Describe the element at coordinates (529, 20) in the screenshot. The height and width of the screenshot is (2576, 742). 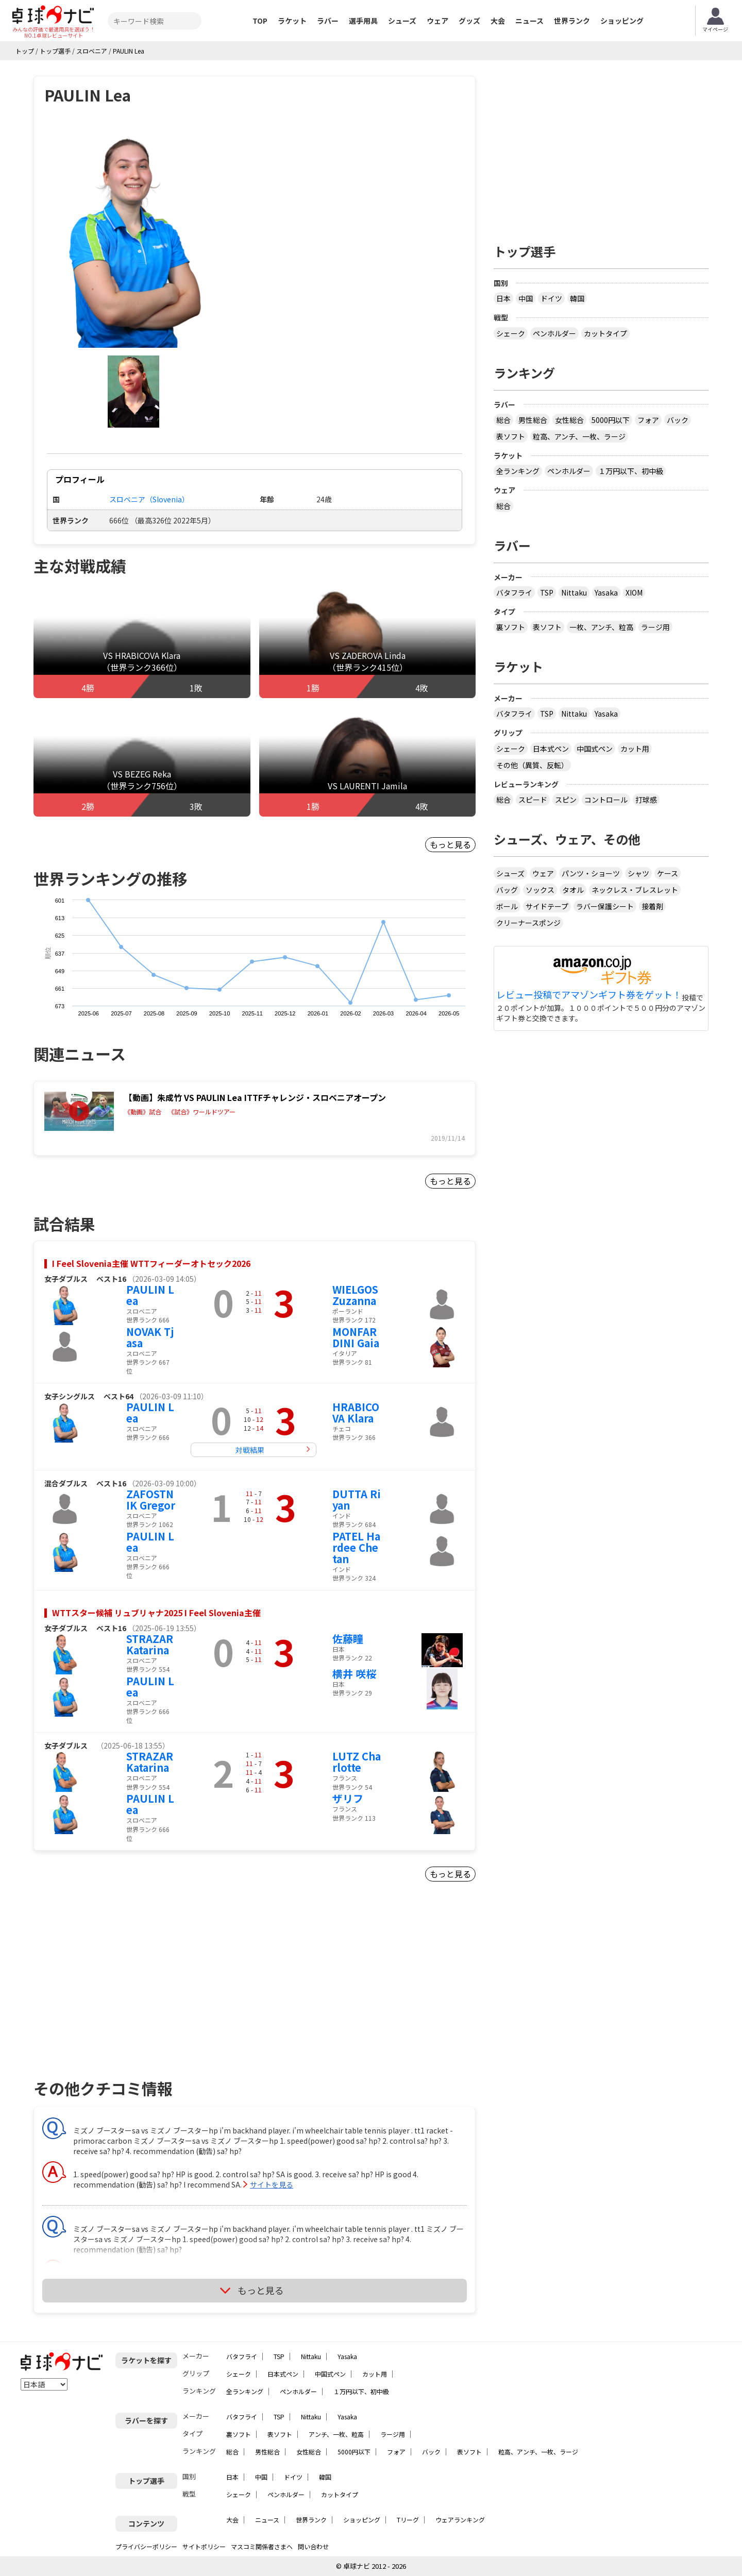
I see `ニュース` at that location.